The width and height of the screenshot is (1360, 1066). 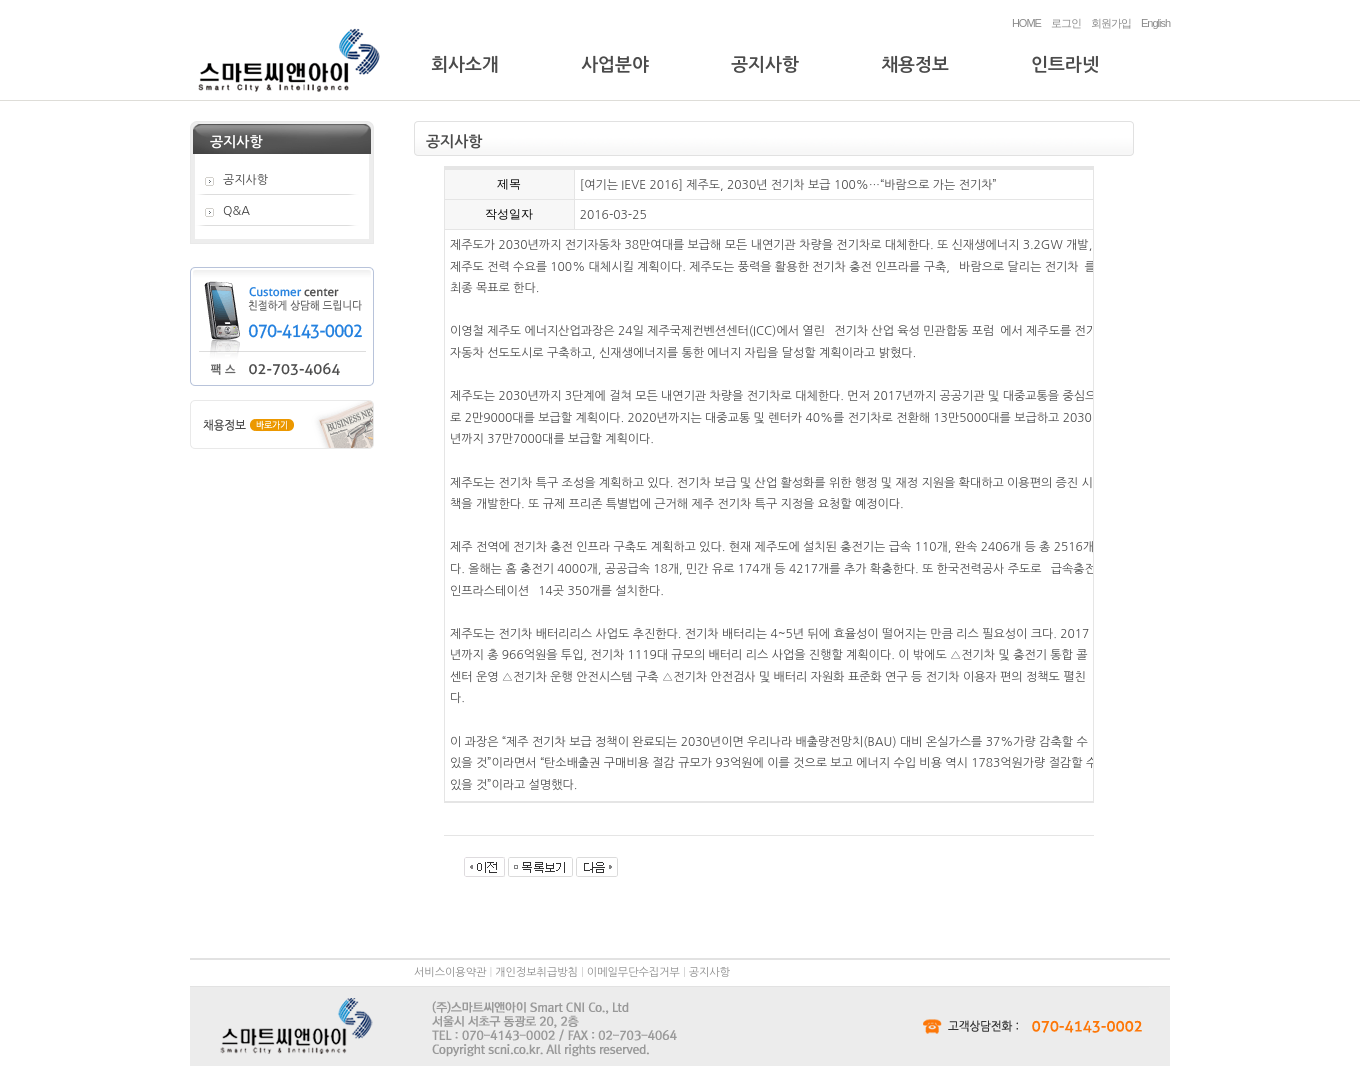 What do you see at coordinates (615, 65) in the screenshot?
I see `사업분야` at bounding box center [615, 65].